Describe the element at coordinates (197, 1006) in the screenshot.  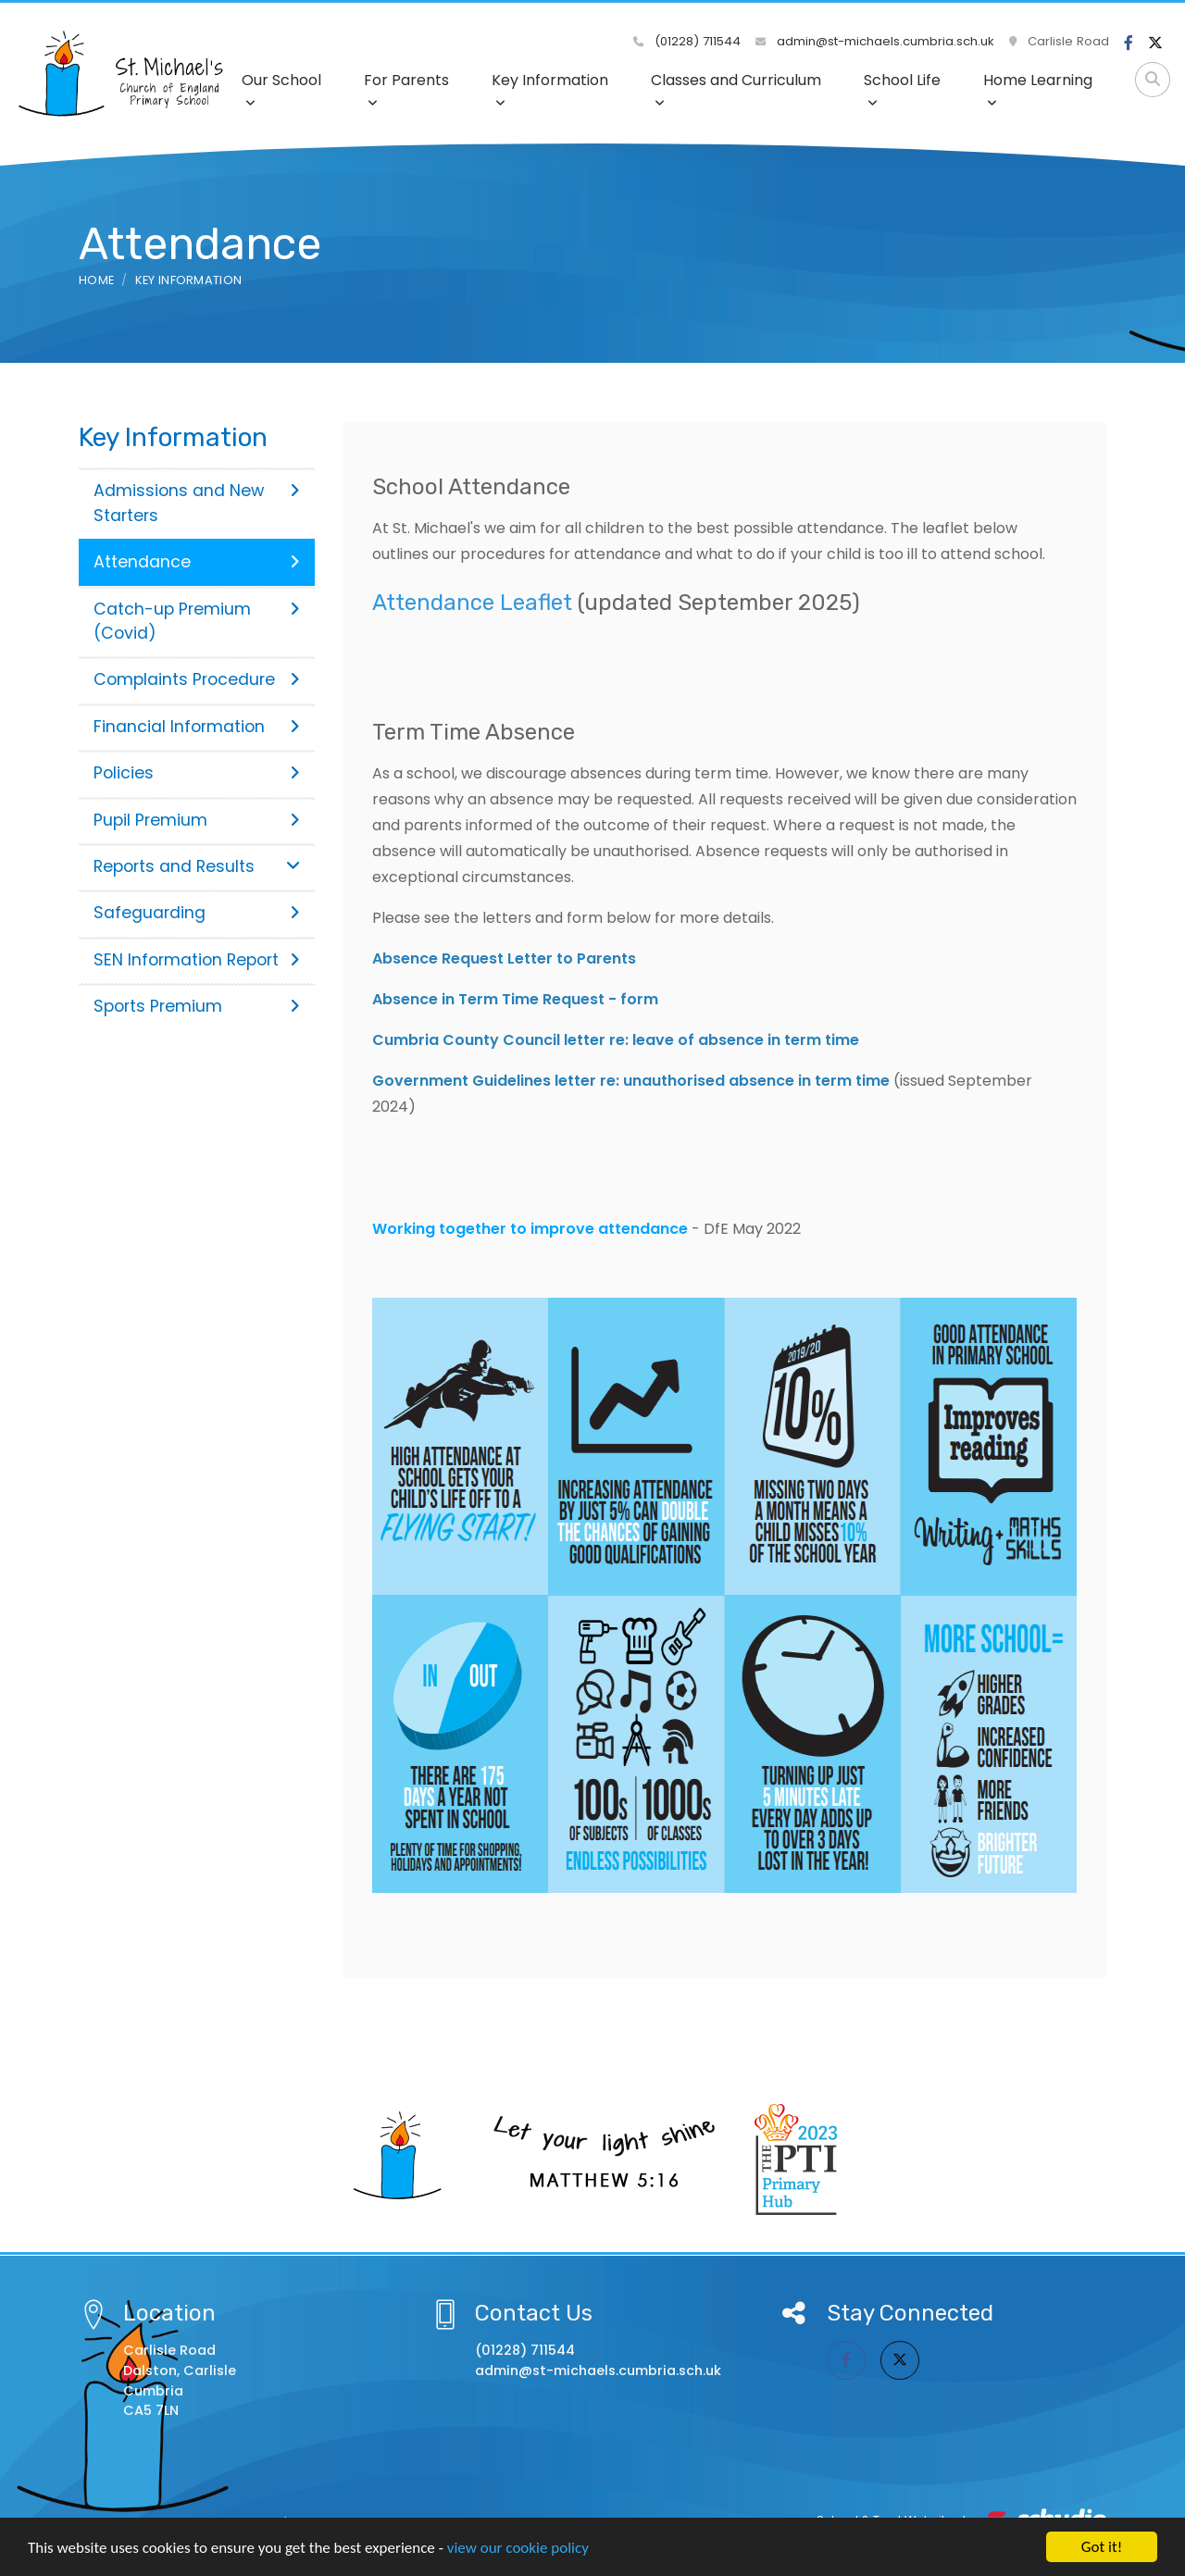
I see `Sports Premium` at that location.